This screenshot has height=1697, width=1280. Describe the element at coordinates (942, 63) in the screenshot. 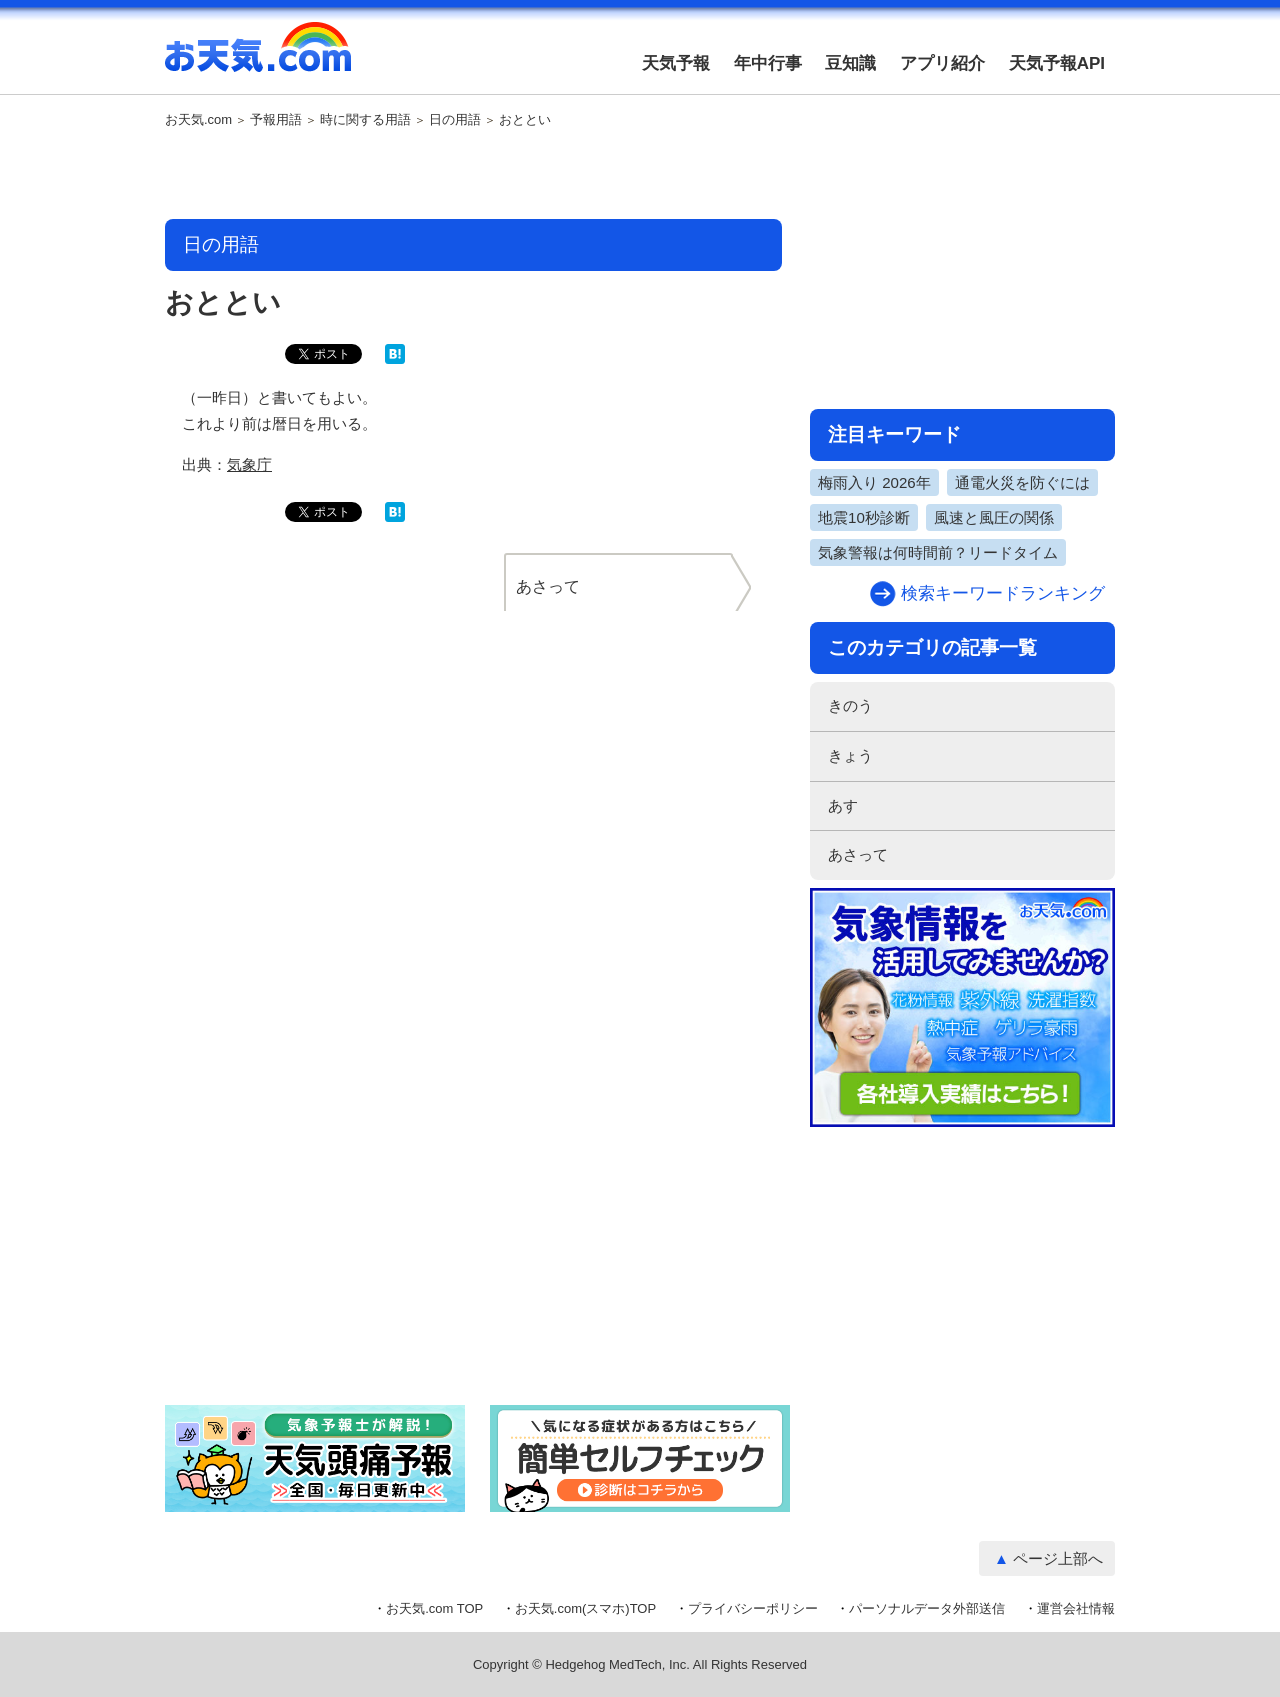

I see `アプリ紹介` at that location.